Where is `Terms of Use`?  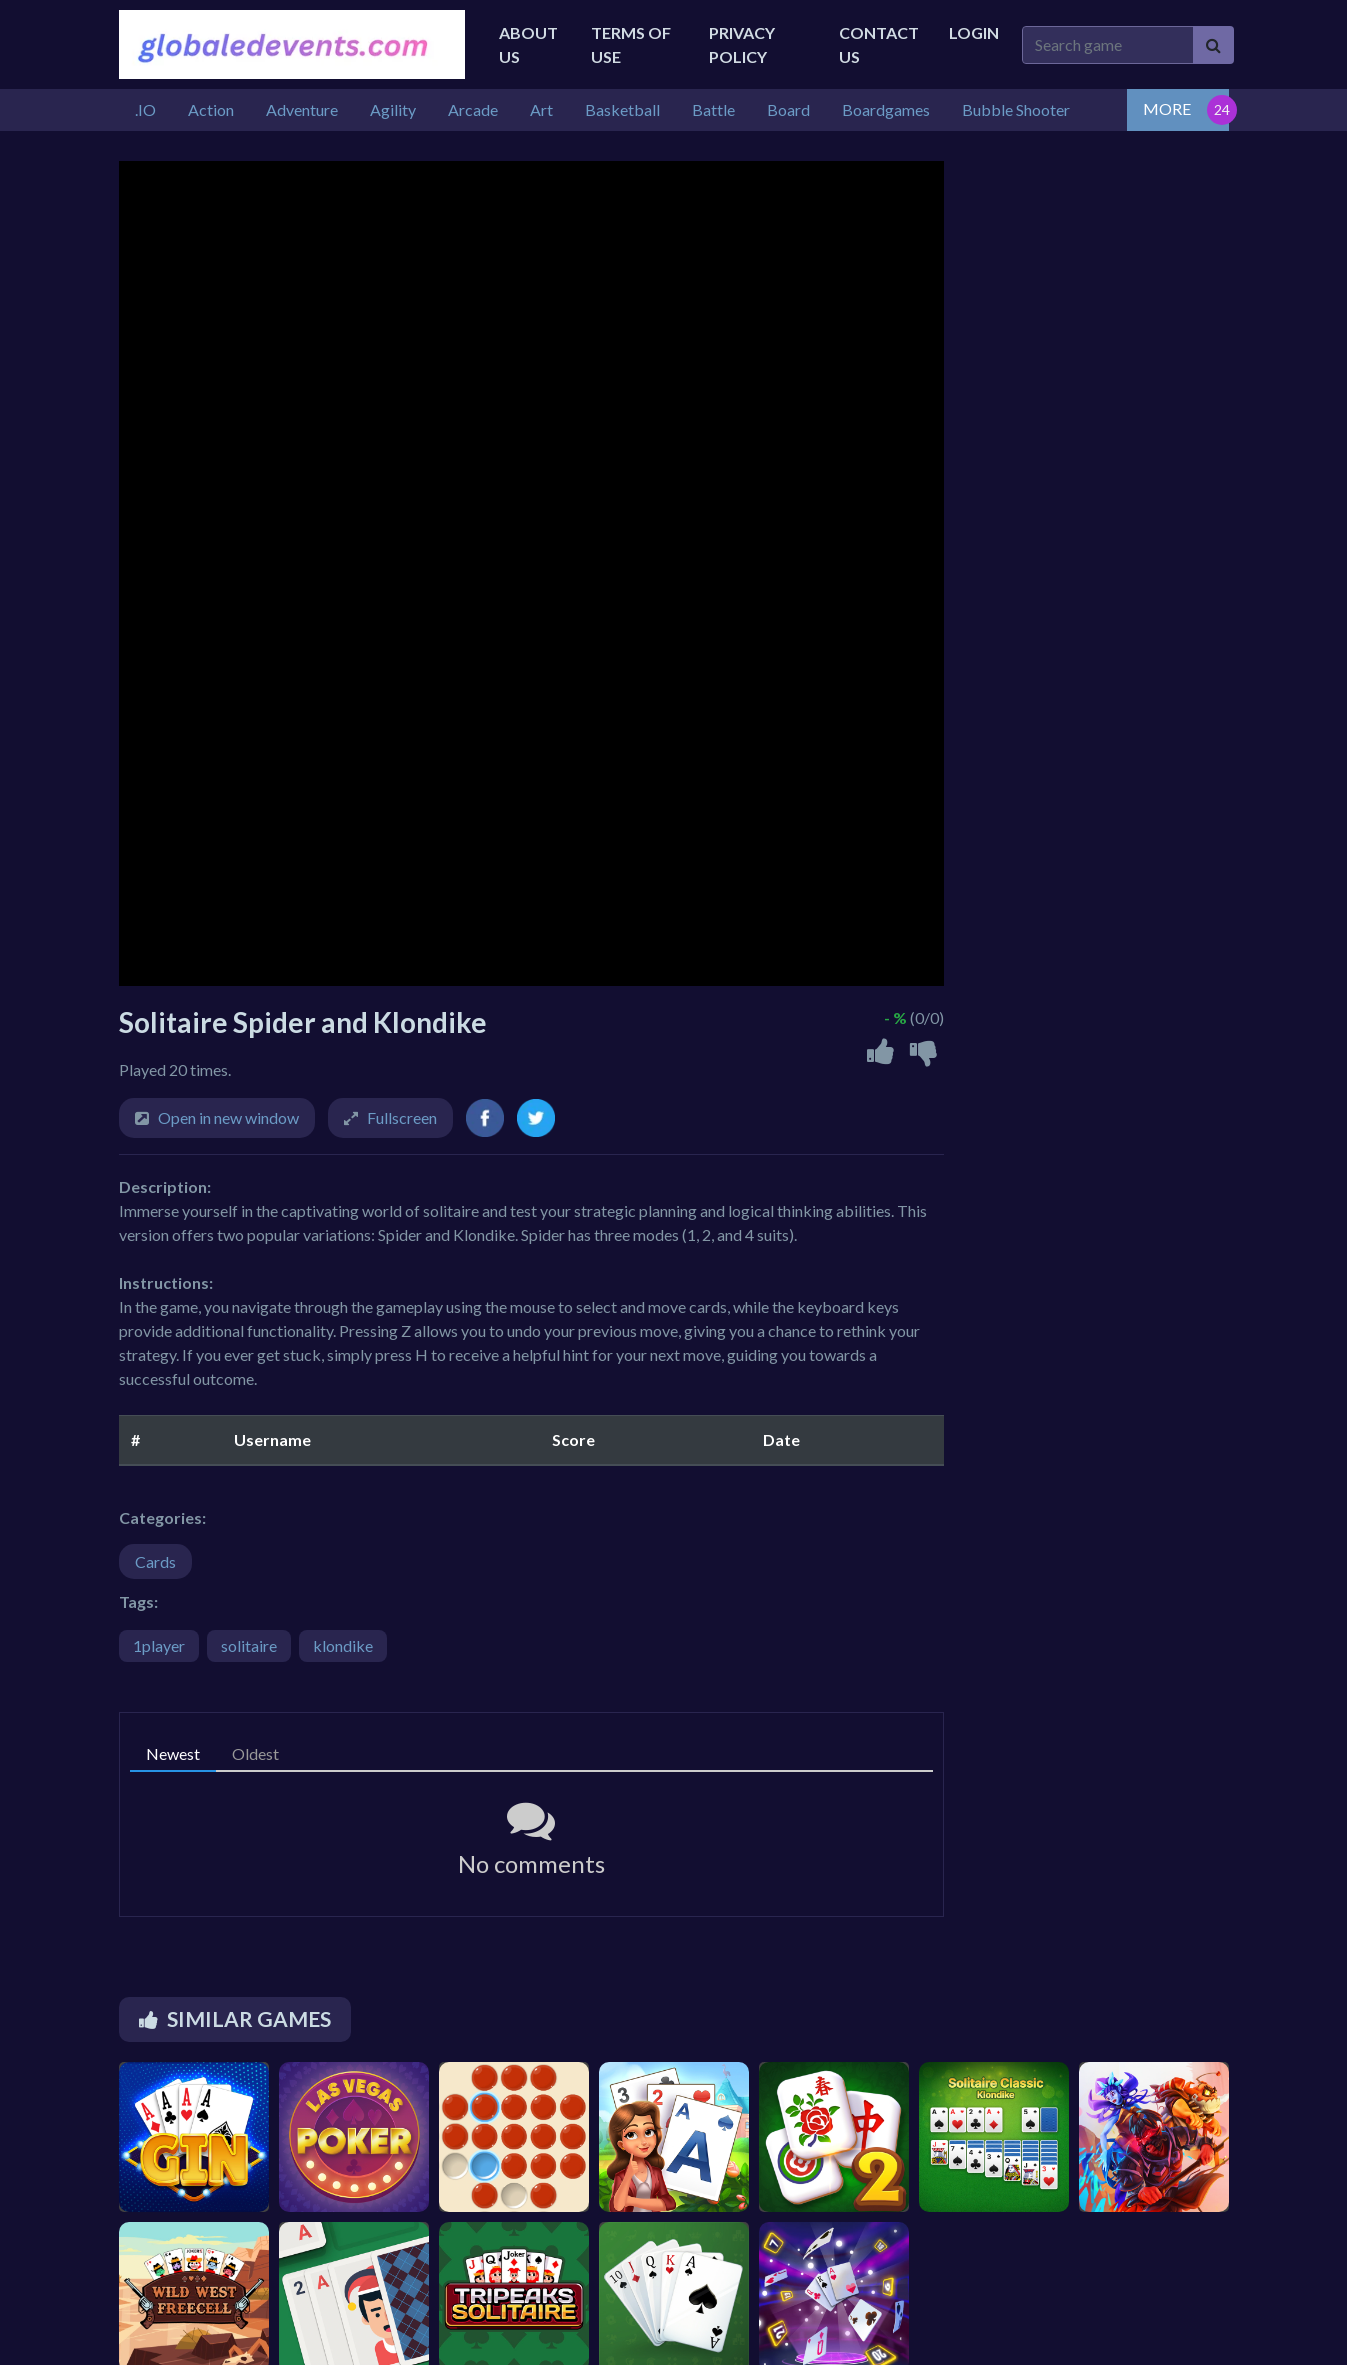
Terms of Use is located at coordinates (631, 44).